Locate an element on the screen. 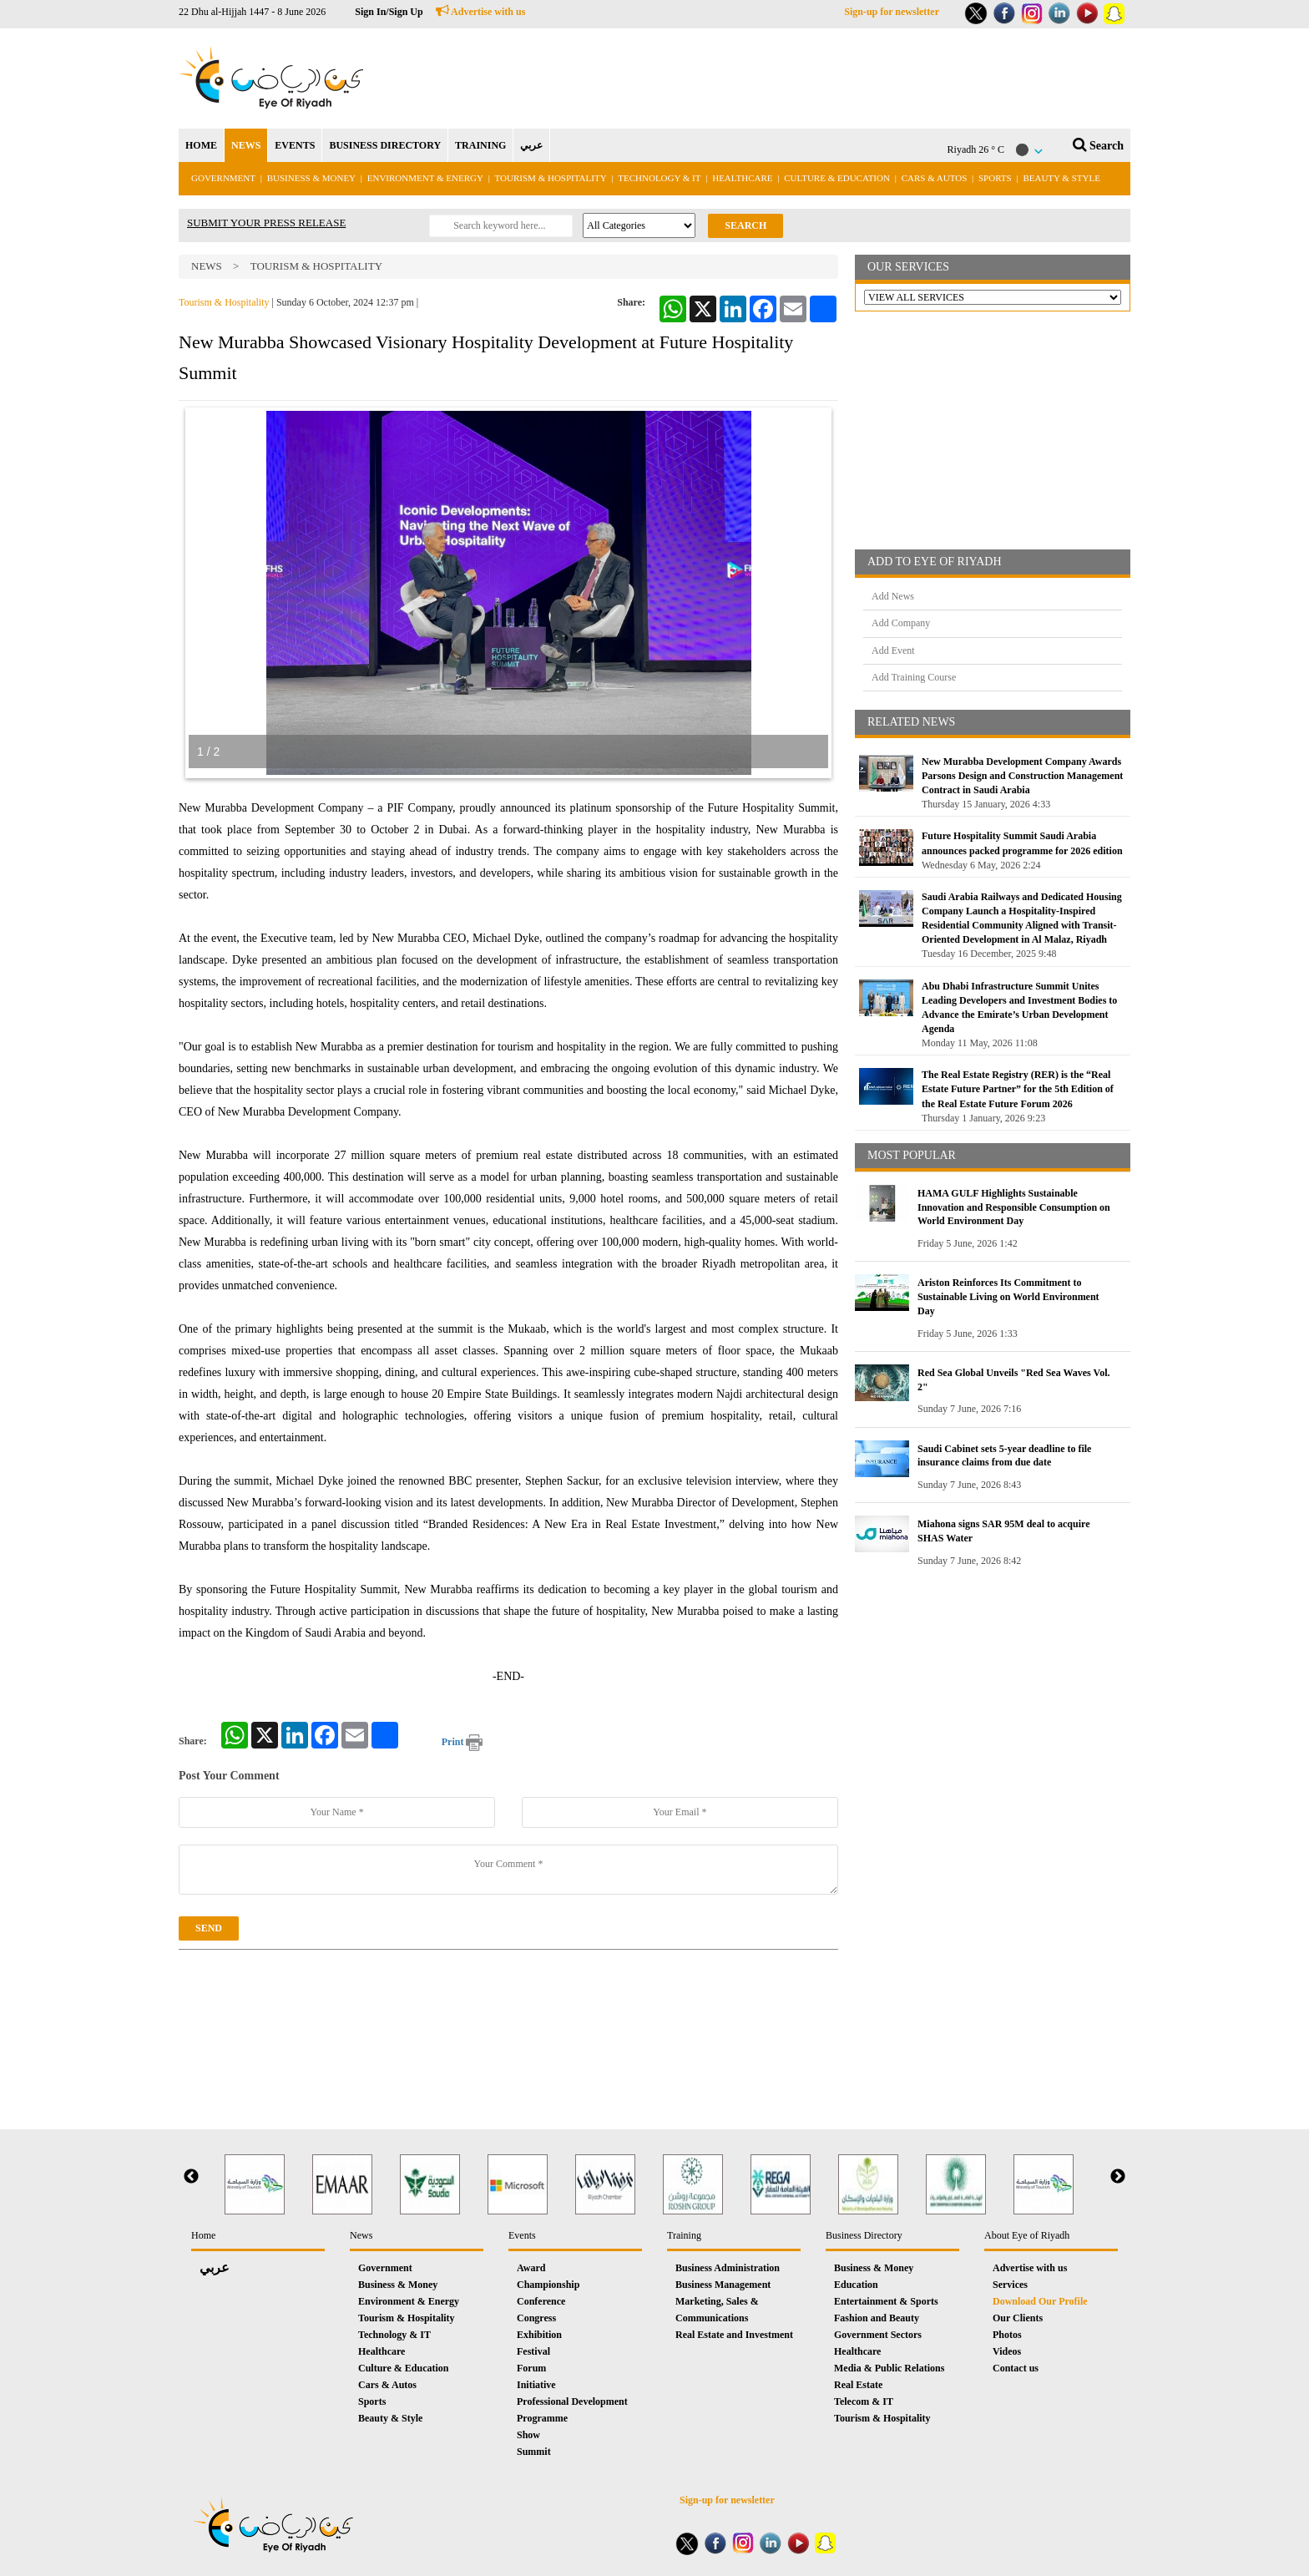  Add Training Course is located at coordinates (914, 677).